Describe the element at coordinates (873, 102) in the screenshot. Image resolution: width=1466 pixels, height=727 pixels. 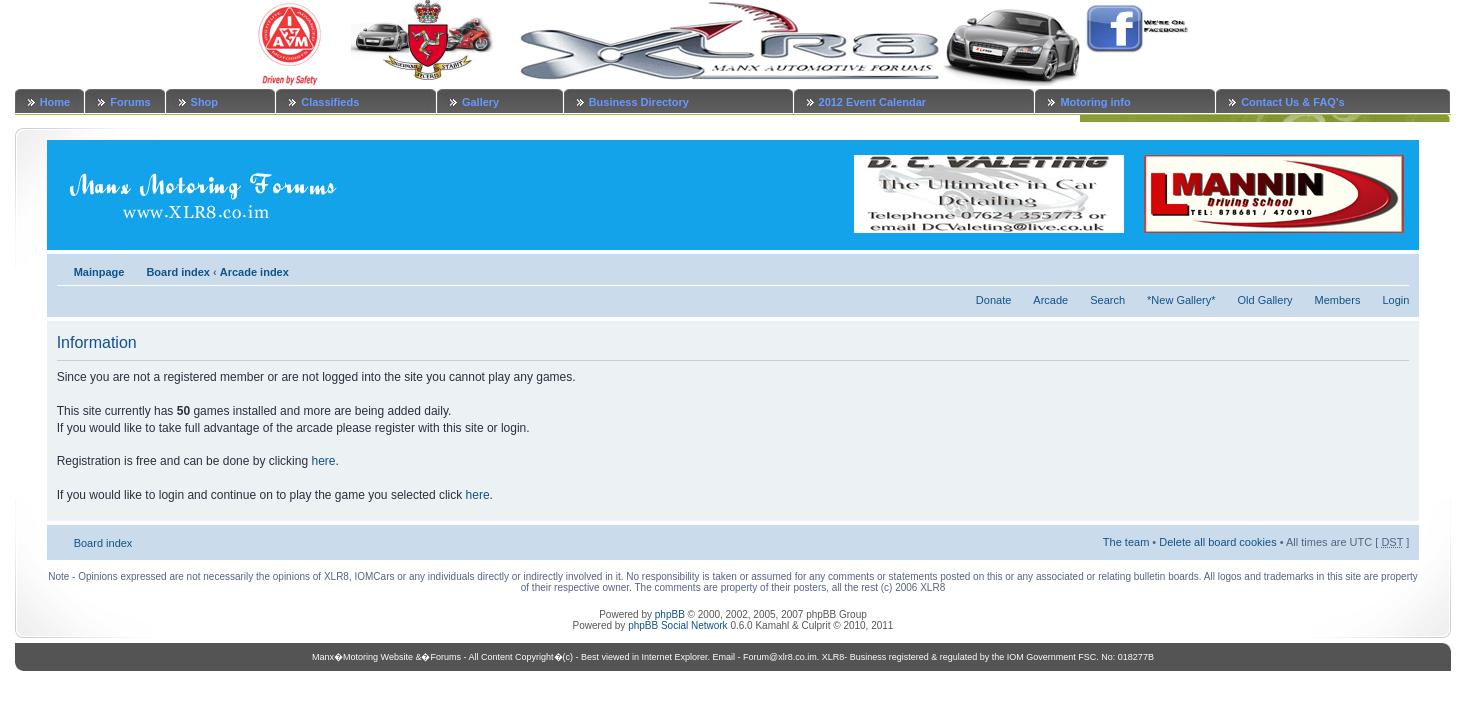
I see `2012 Event Calendar` at that location.